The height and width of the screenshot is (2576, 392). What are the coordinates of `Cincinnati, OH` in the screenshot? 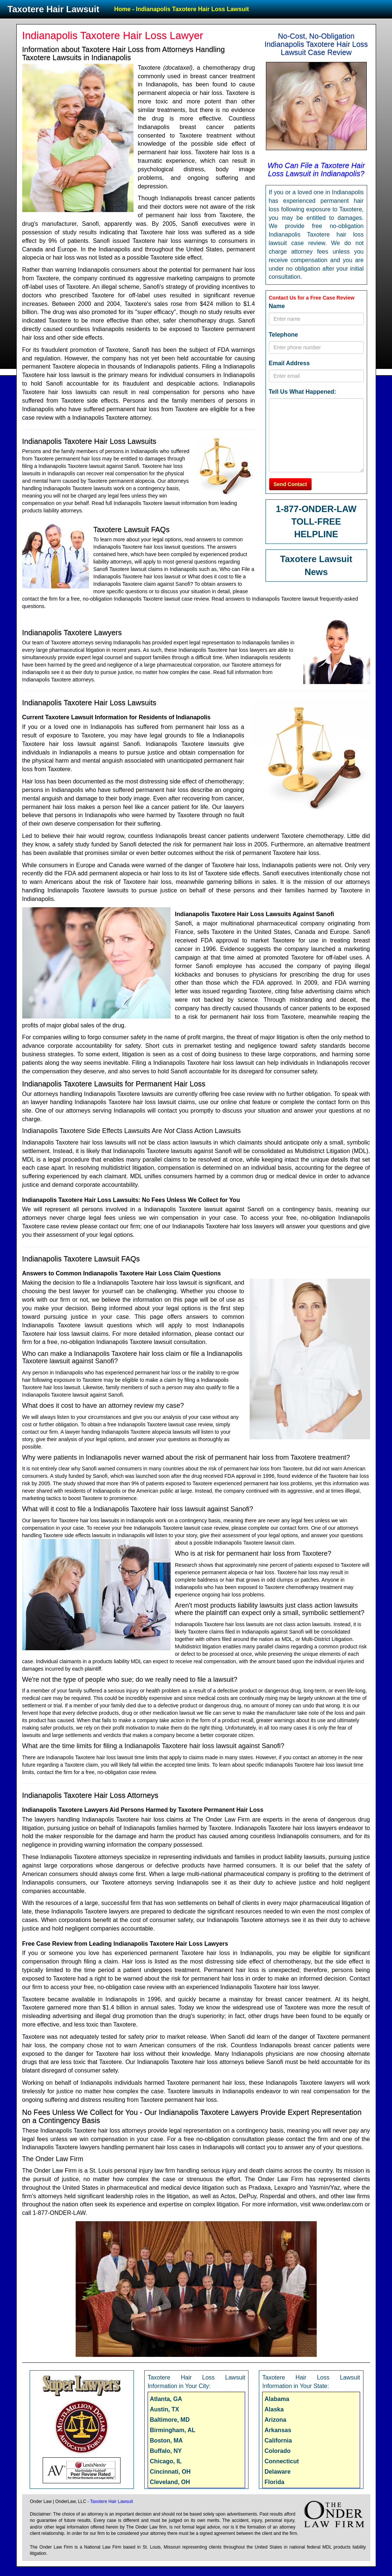 It's located at (170, 2471).